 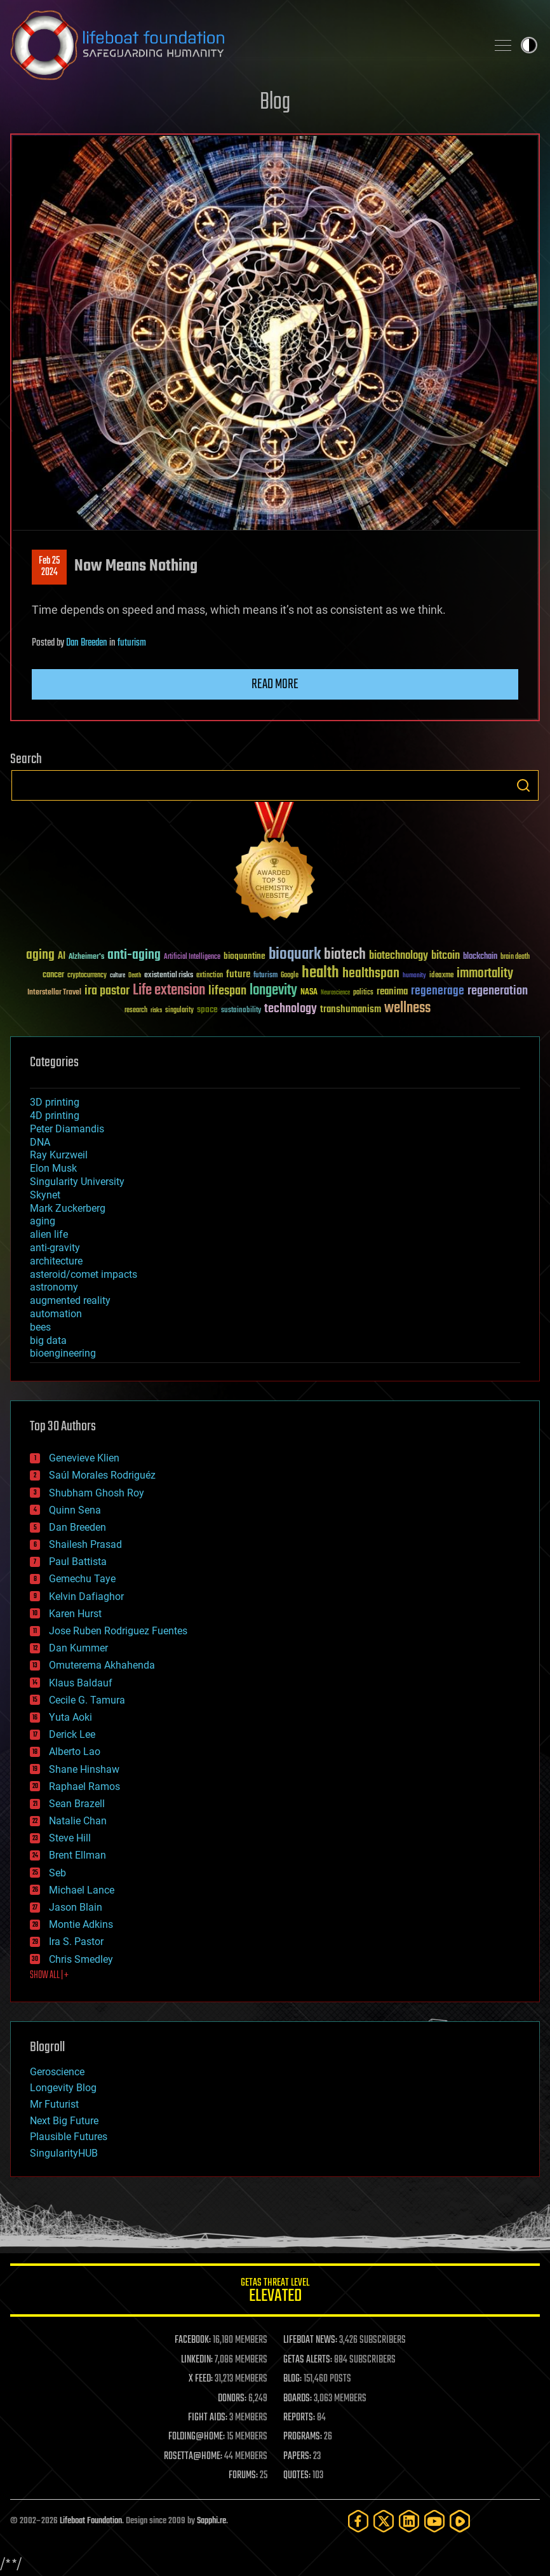 I want to click on REPORTS:, so click(x=299, y=2418).